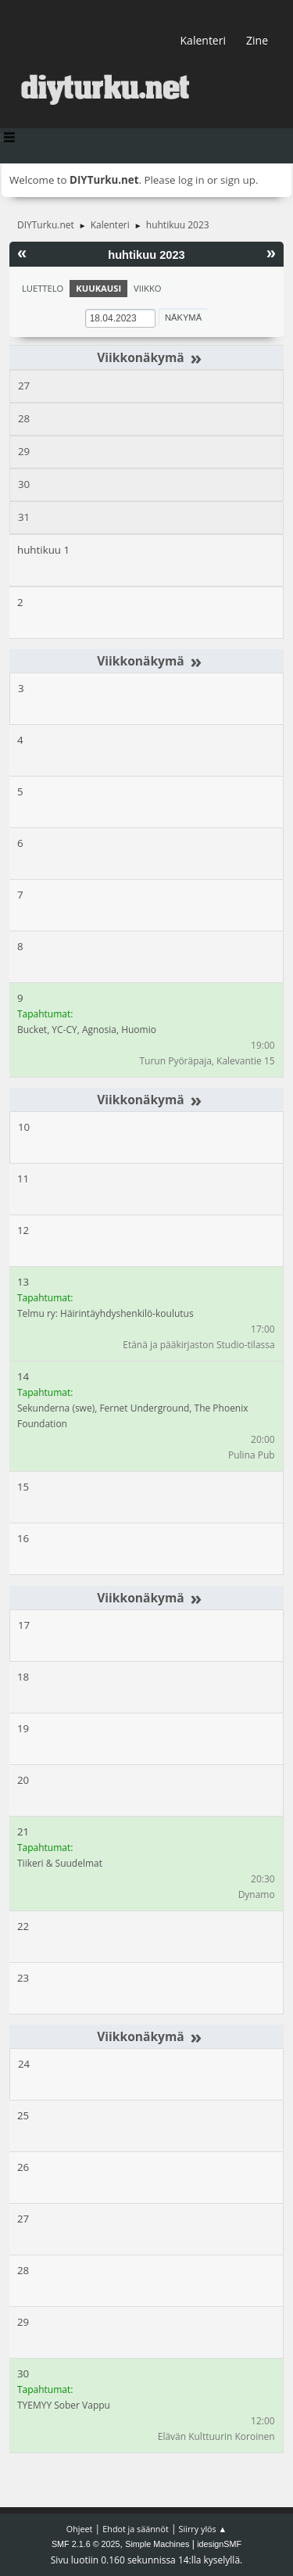  I want to click on 29, so click(24, 451).